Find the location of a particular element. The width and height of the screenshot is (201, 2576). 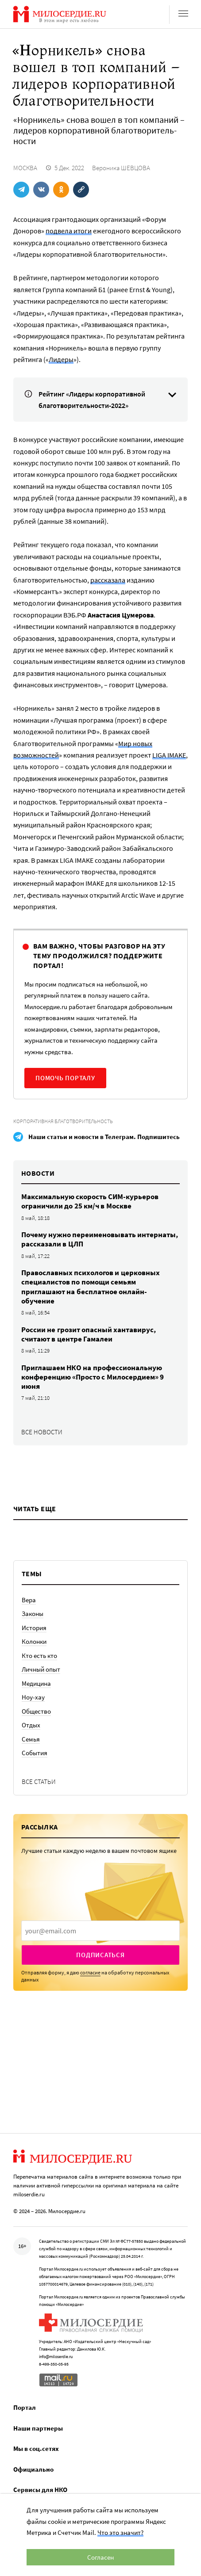

[presentation] is located at coordinates (100, 1931).